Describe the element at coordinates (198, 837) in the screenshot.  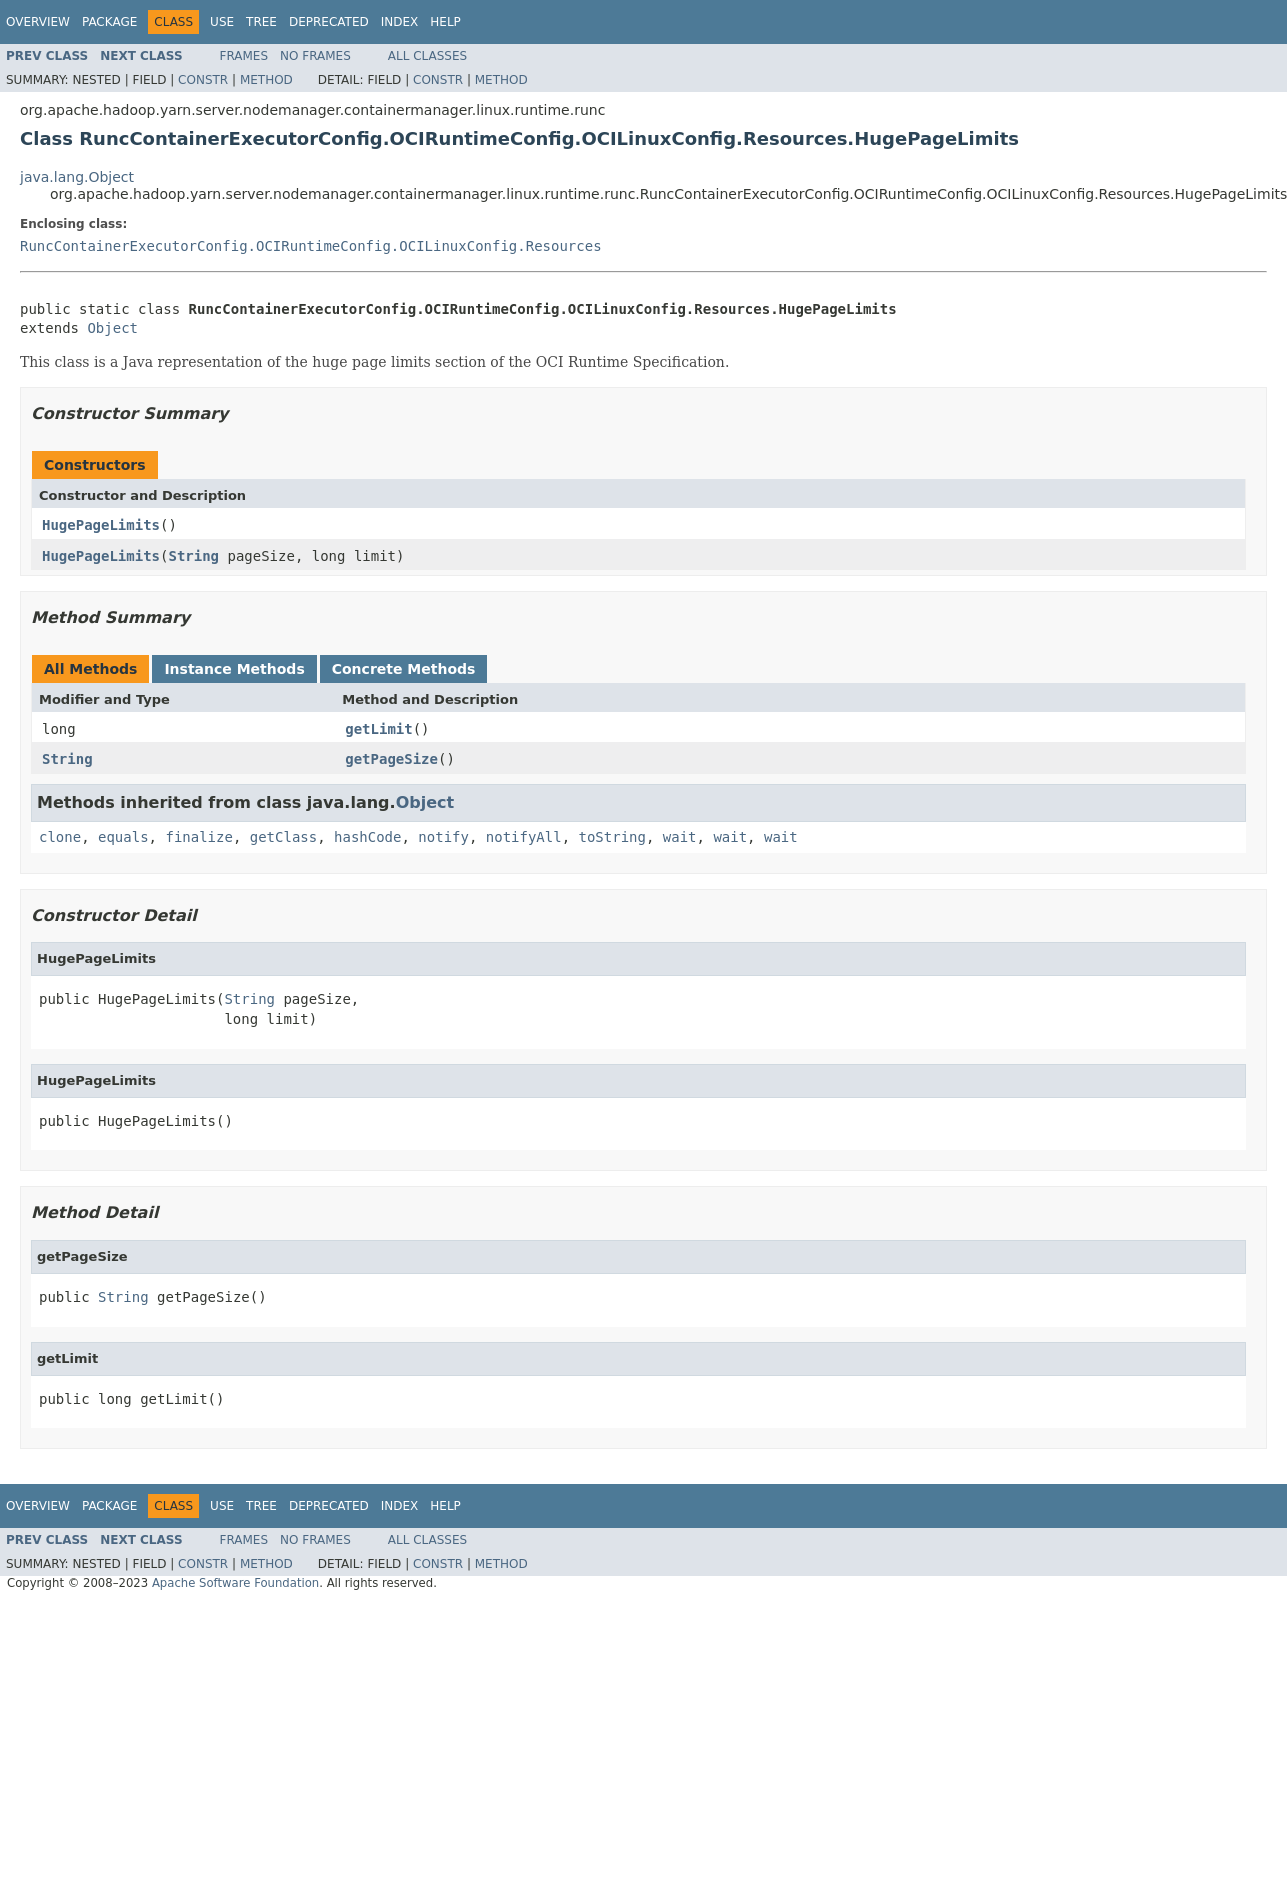
I see `finalize` at that location.